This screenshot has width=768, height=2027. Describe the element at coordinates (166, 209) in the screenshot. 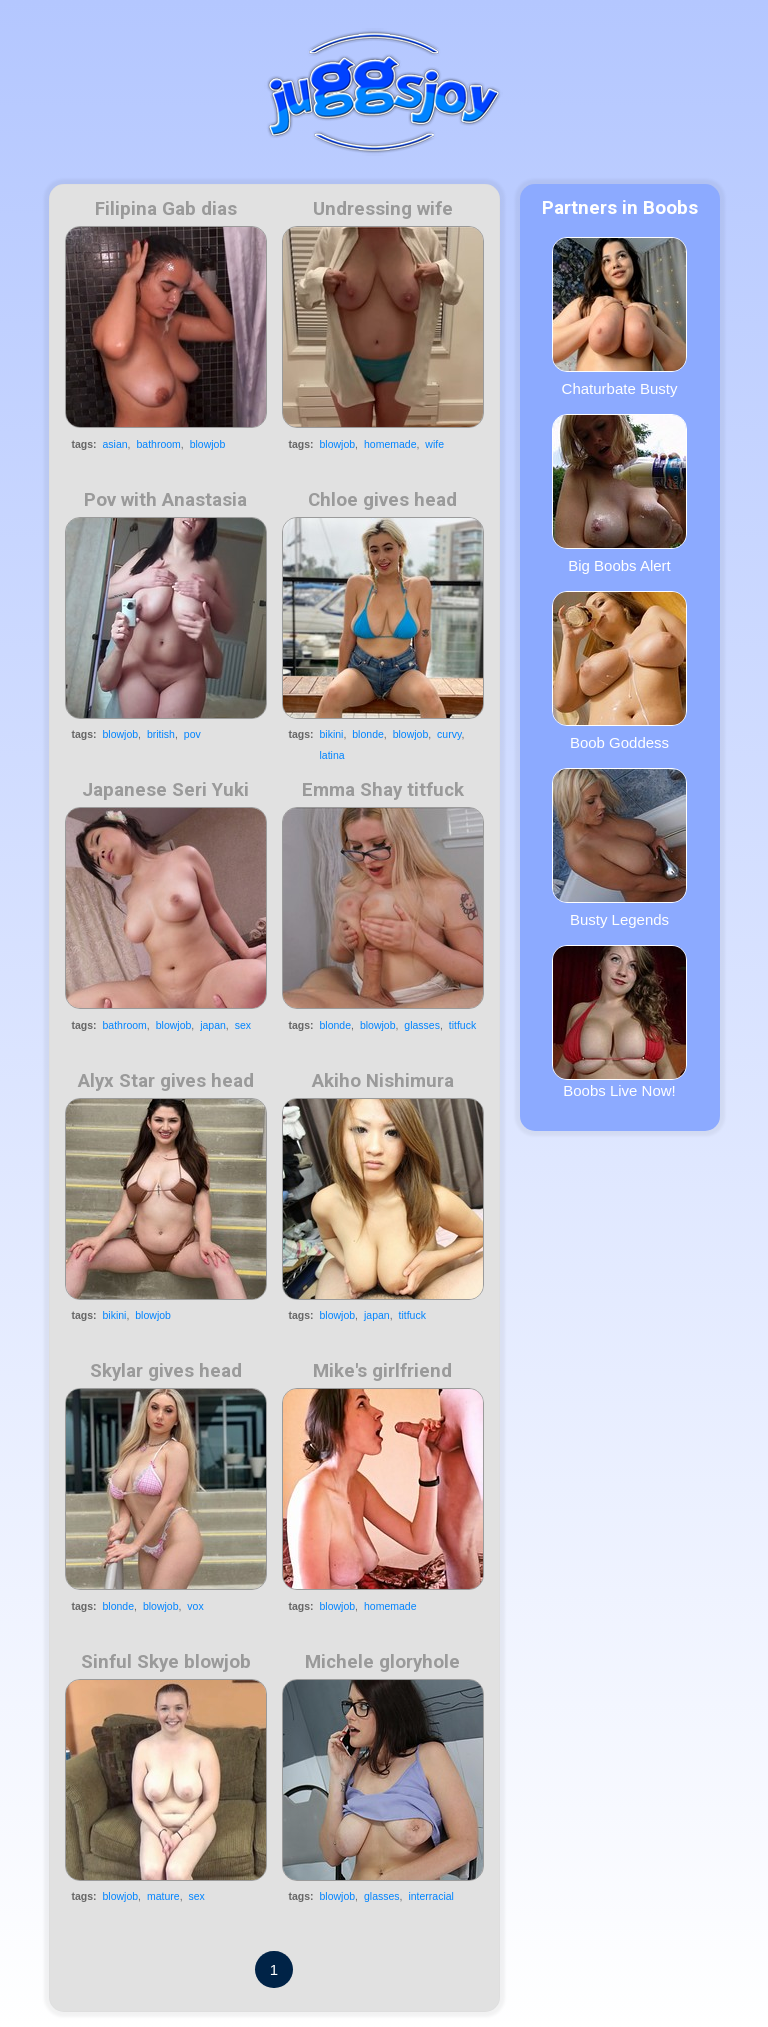

I see `Filipina Gab dias` at that location.